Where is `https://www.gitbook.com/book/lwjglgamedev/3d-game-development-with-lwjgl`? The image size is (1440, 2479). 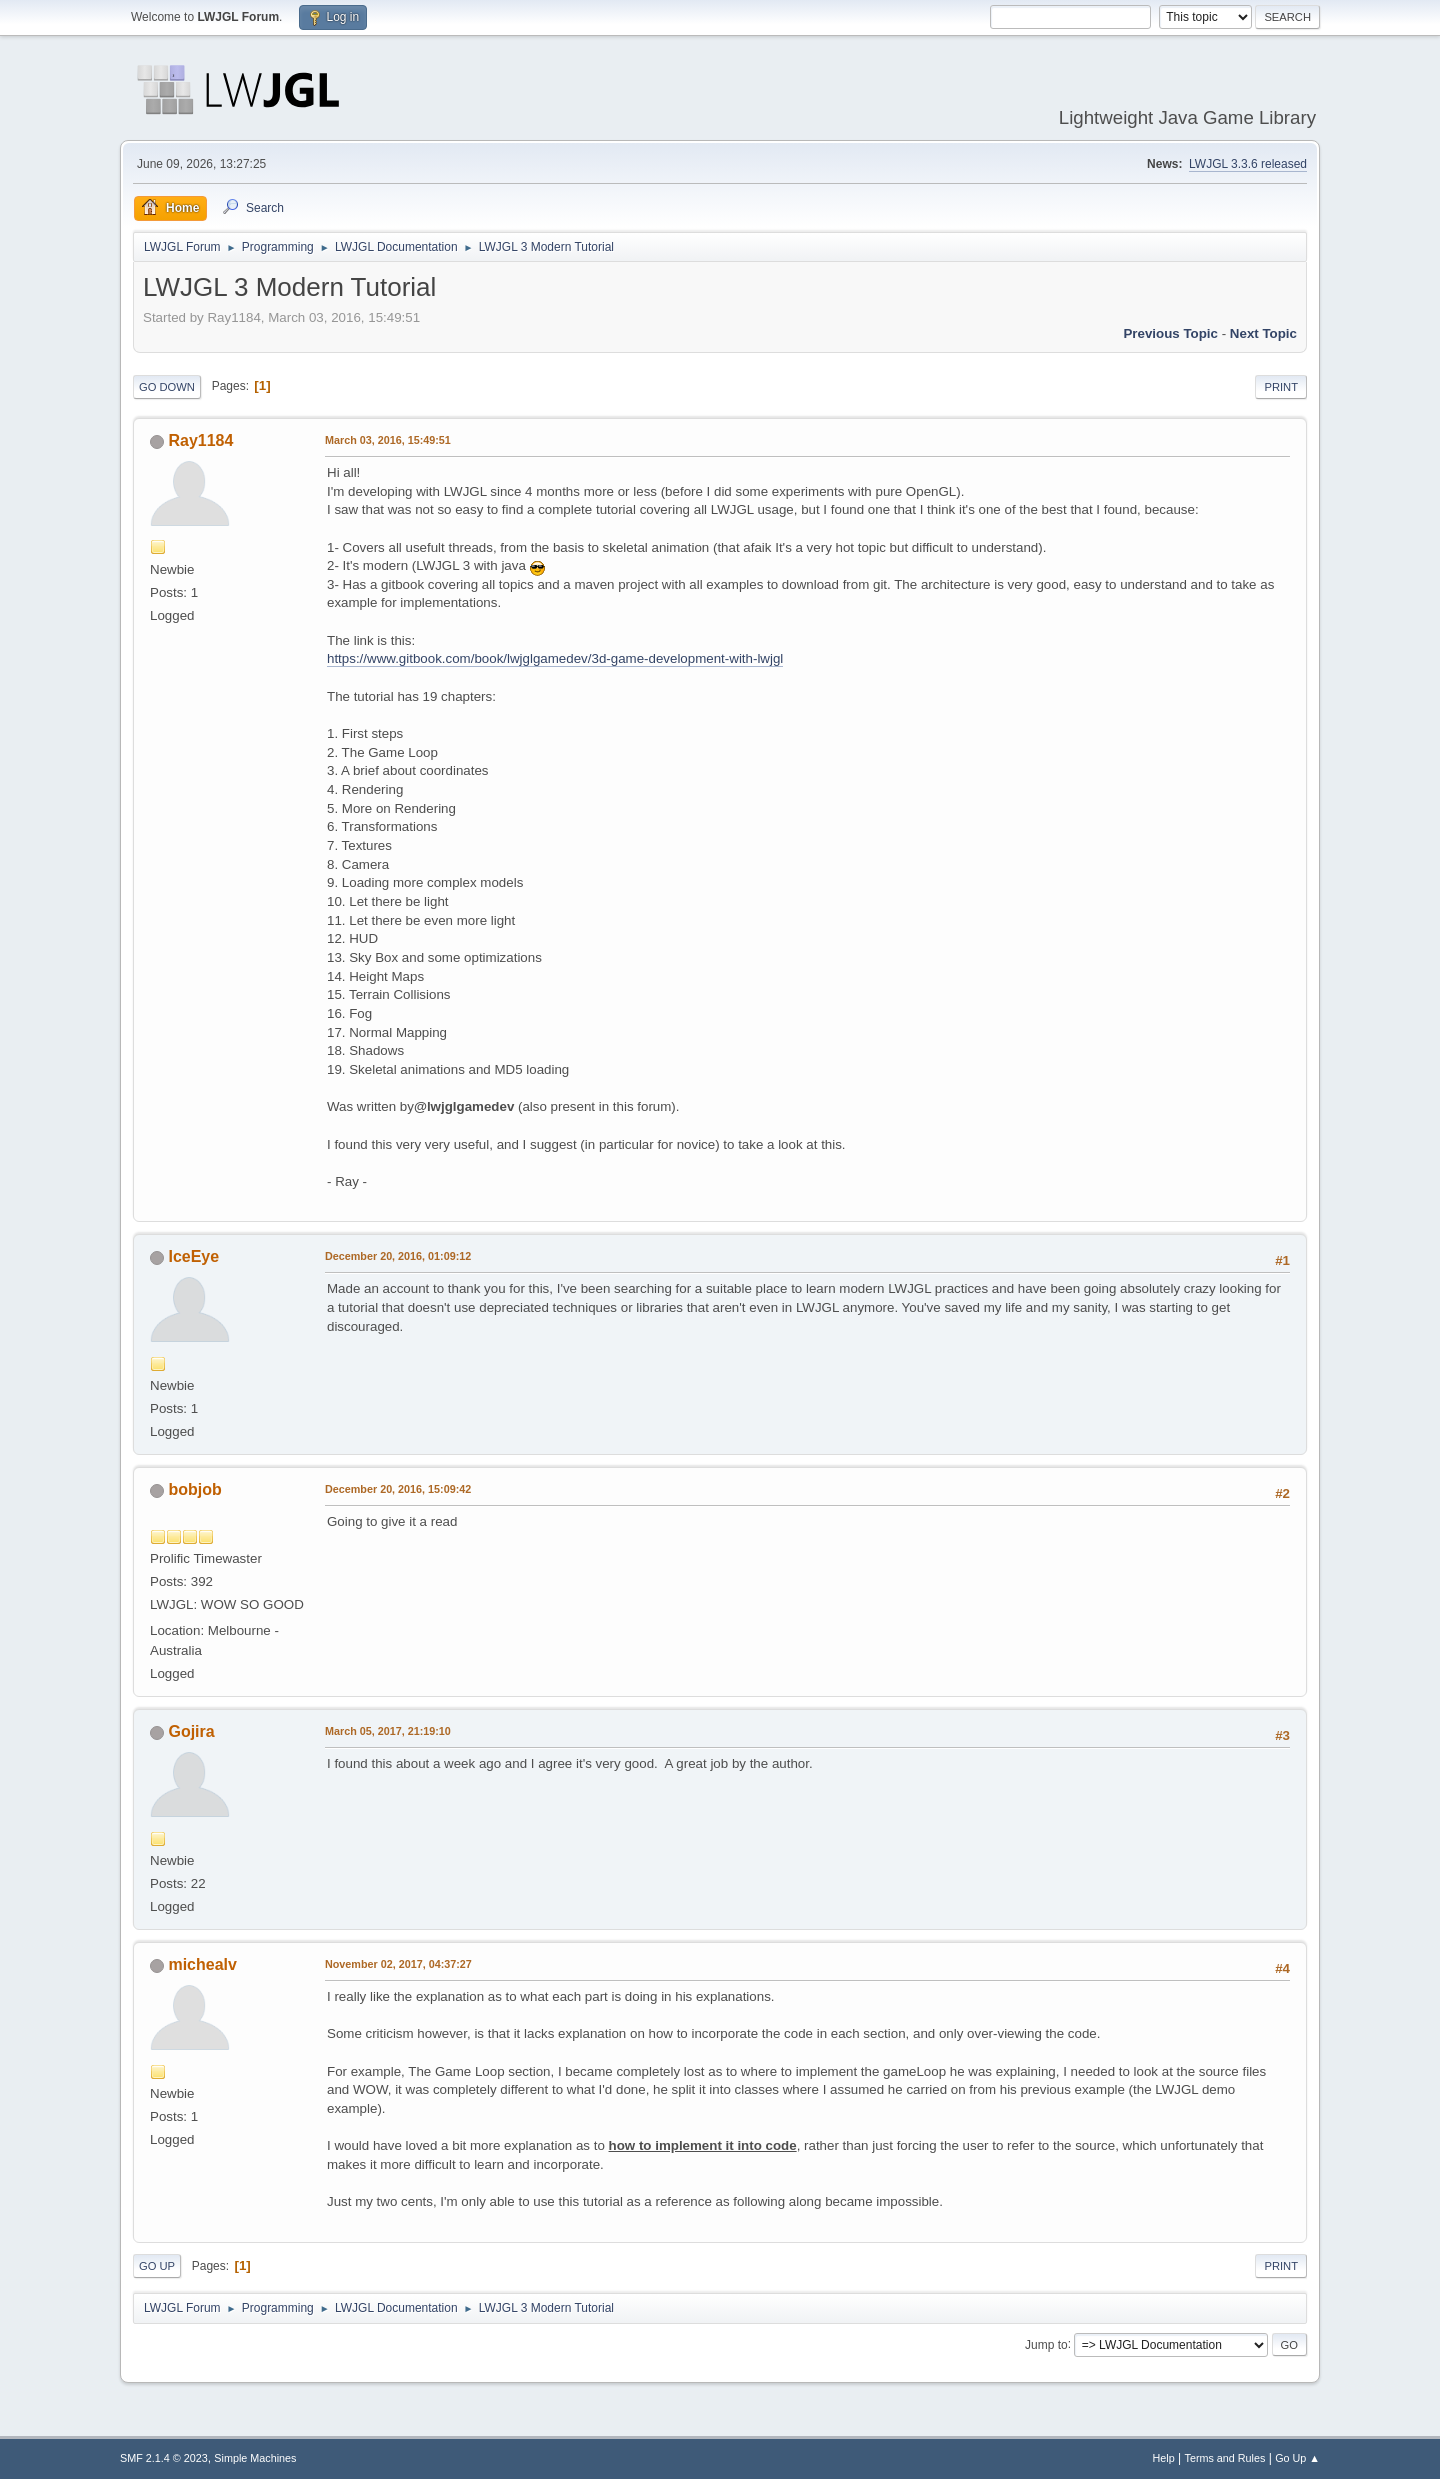
https://www.gitbook.com/book/lwjglgamedev/3d-game-development-with-lwjgl is located at coordinates (555, 658).